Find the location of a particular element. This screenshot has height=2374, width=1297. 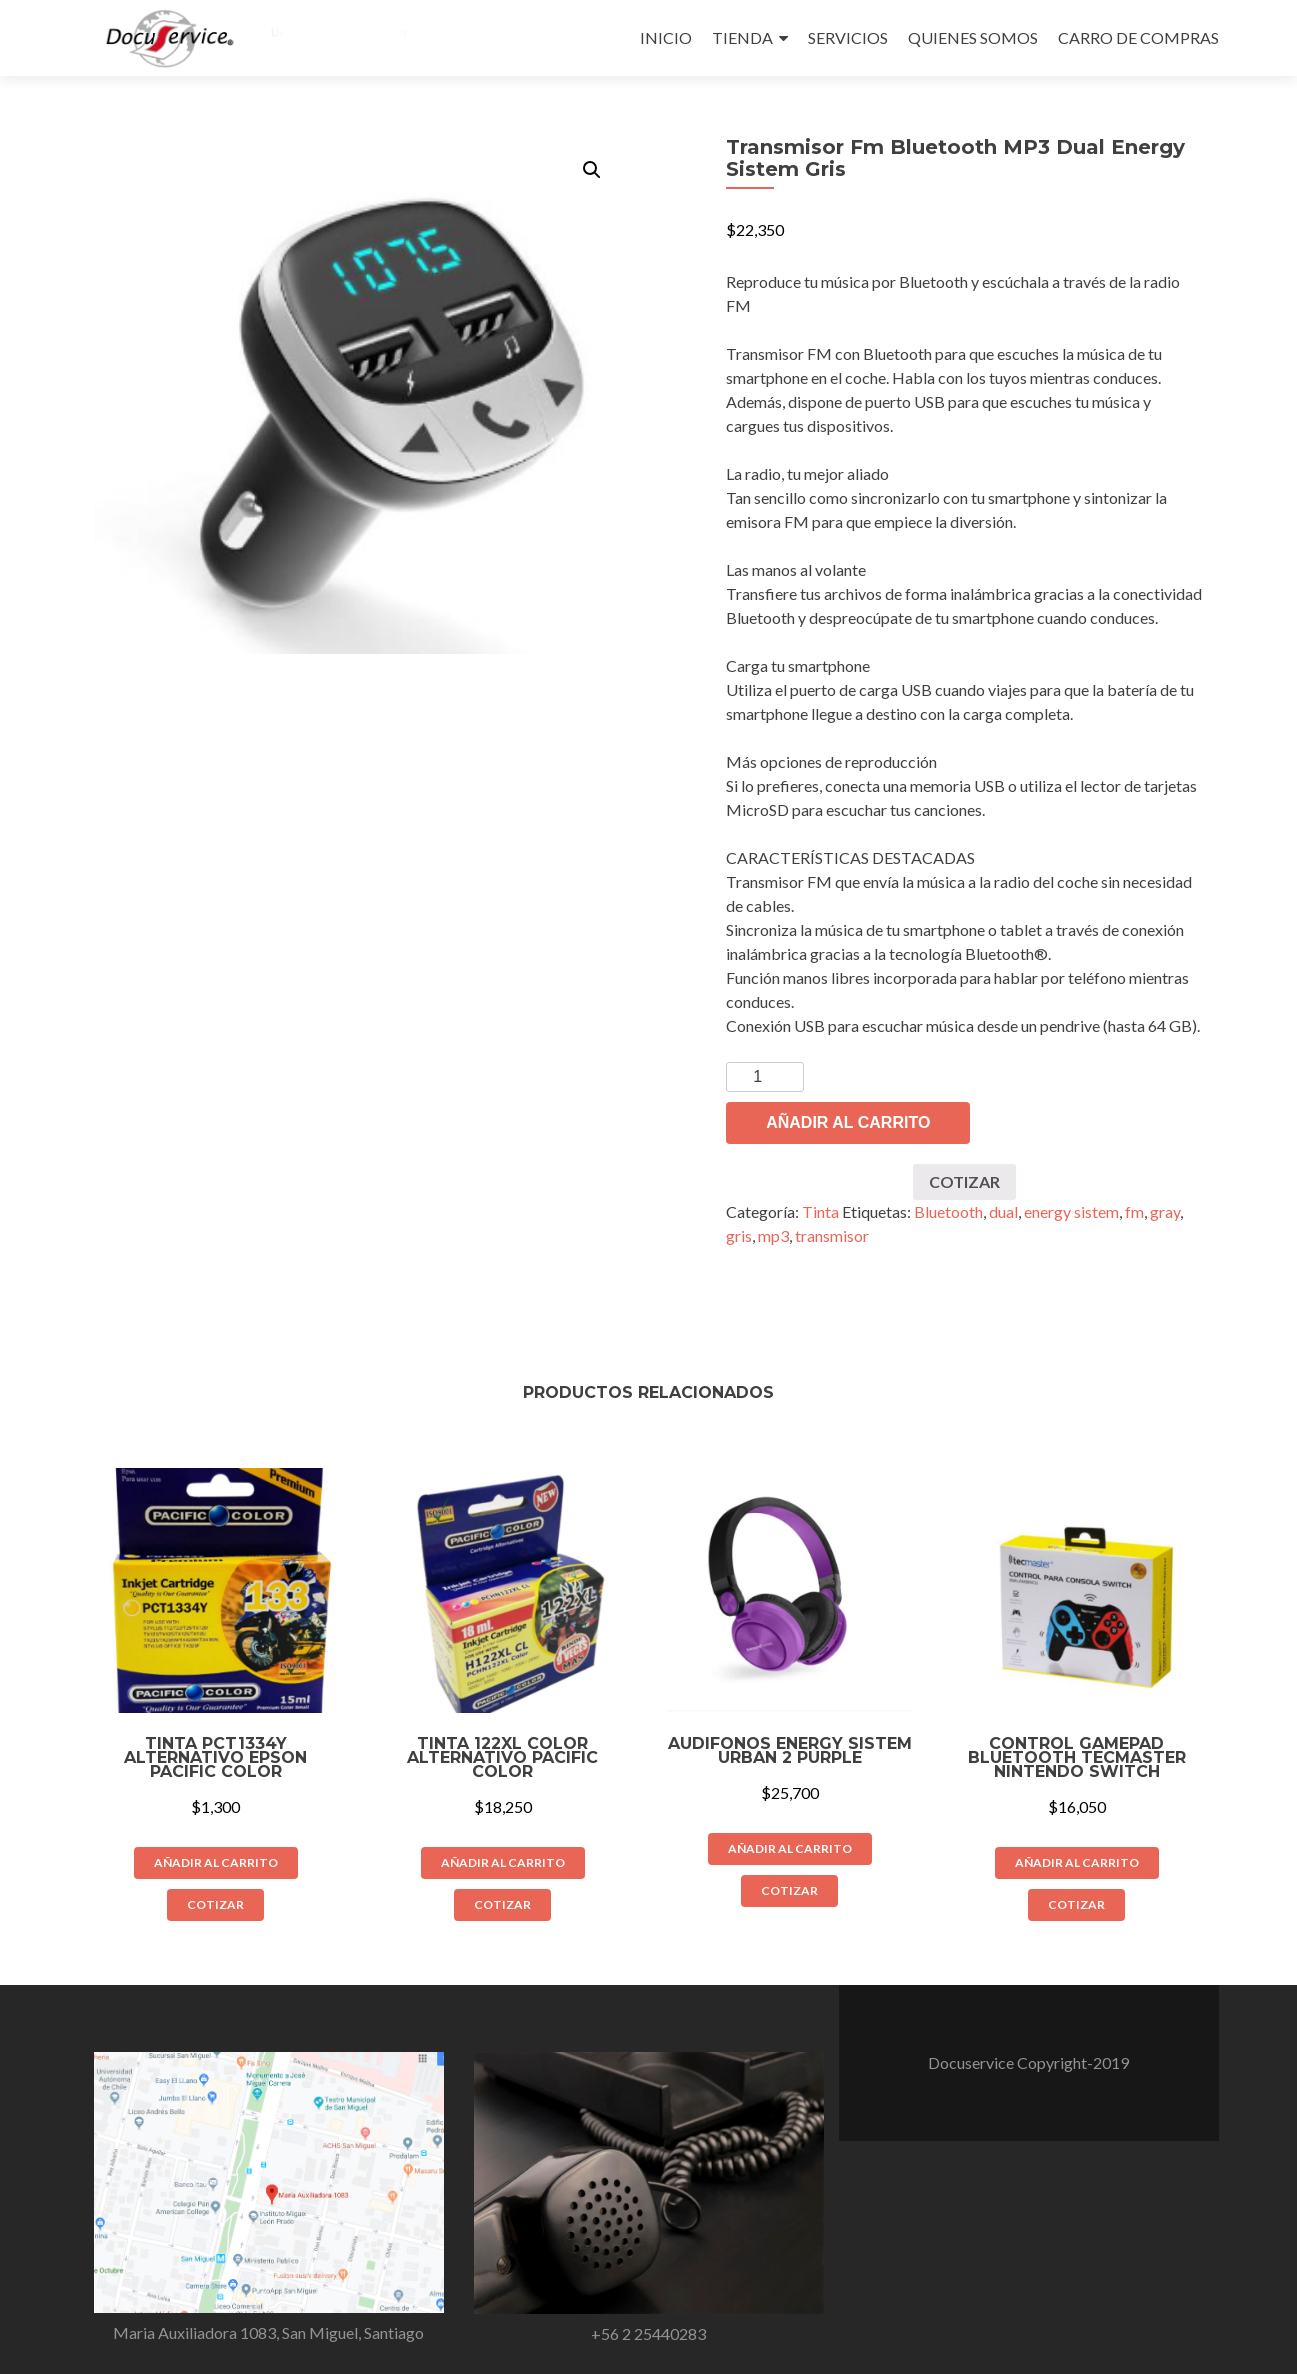

SERVICIOS is located at coordinates (848, 37).